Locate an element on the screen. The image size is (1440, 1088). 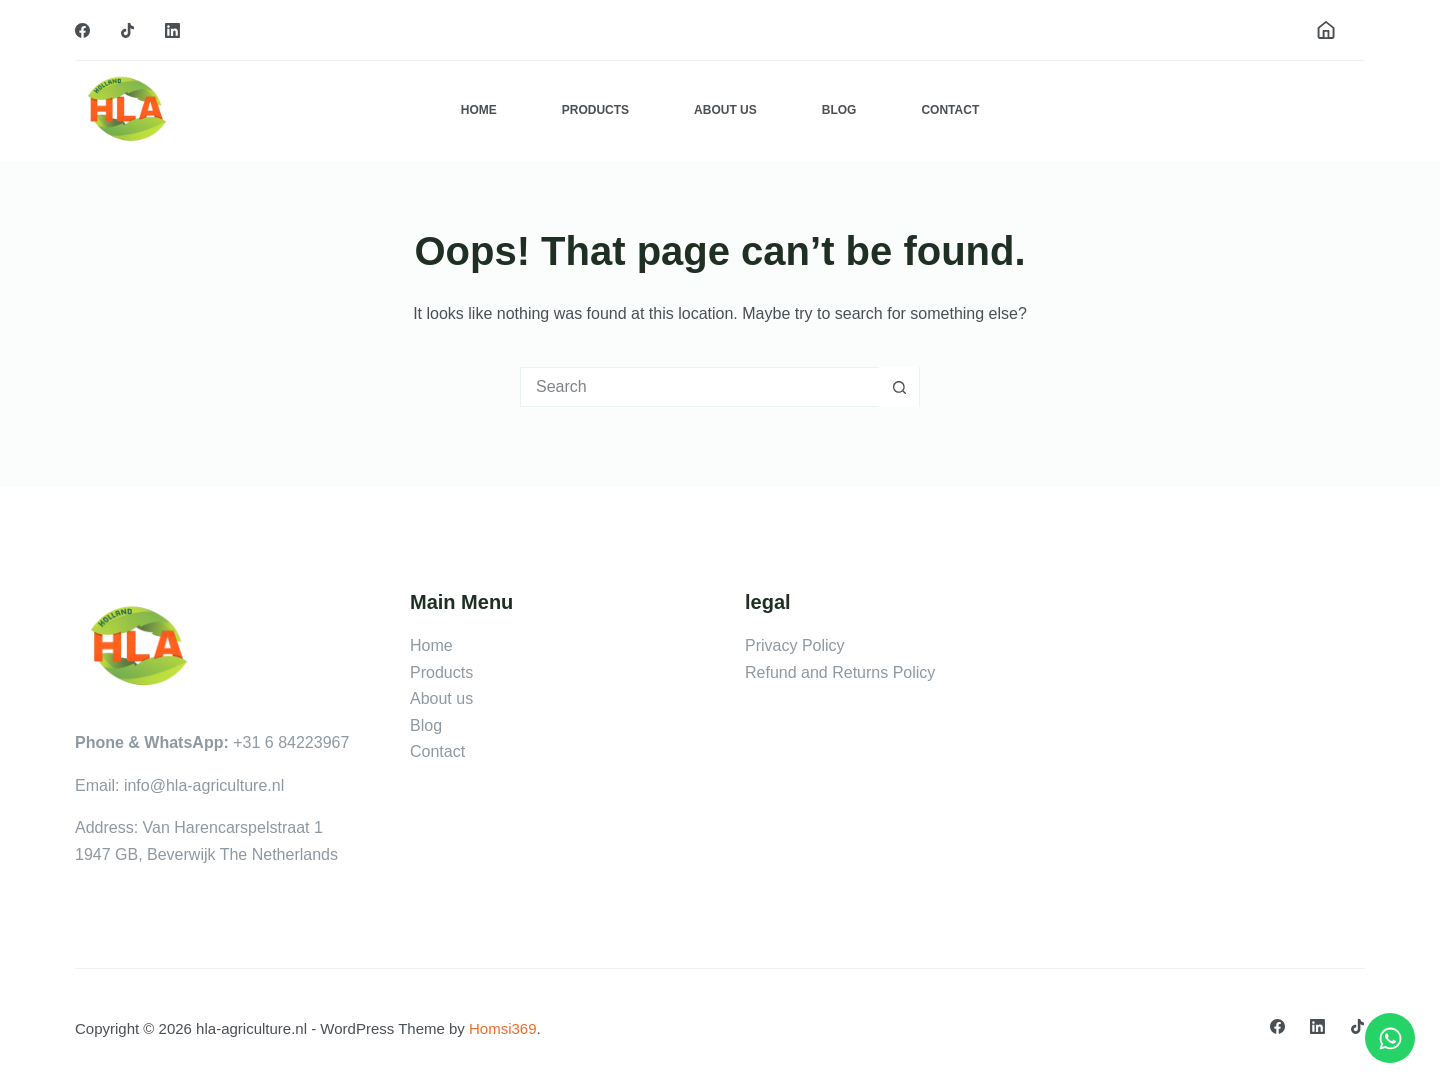
[Search for...] is located at coordinates (700, 387).